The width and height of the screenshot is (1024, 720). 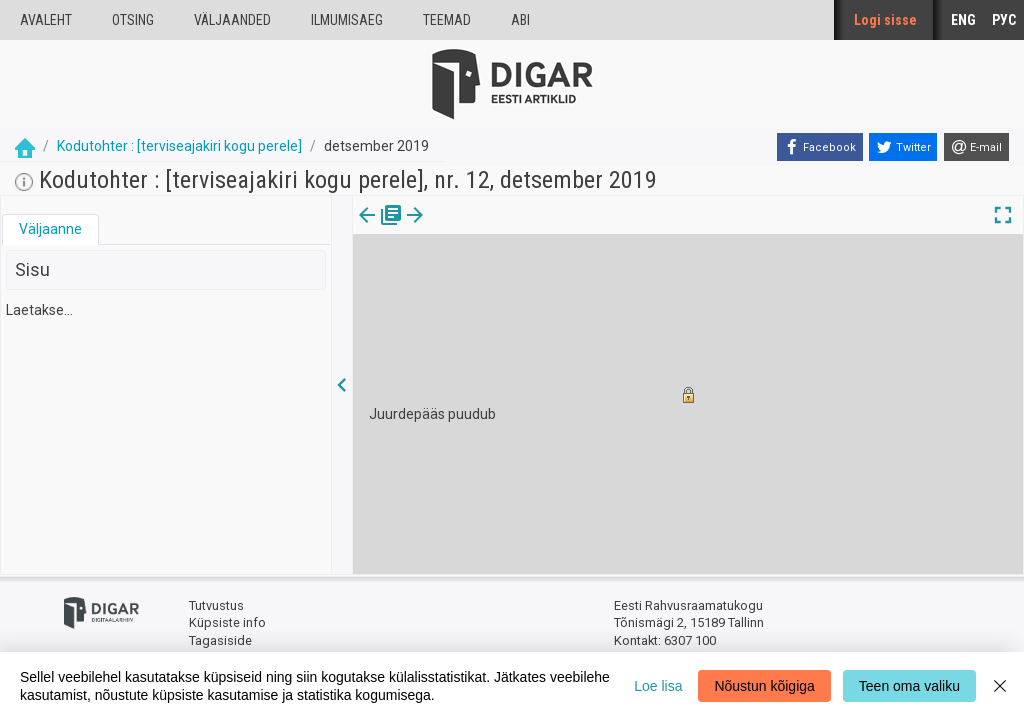 I want to click on Tagasiside, so click(x=220, y=640).